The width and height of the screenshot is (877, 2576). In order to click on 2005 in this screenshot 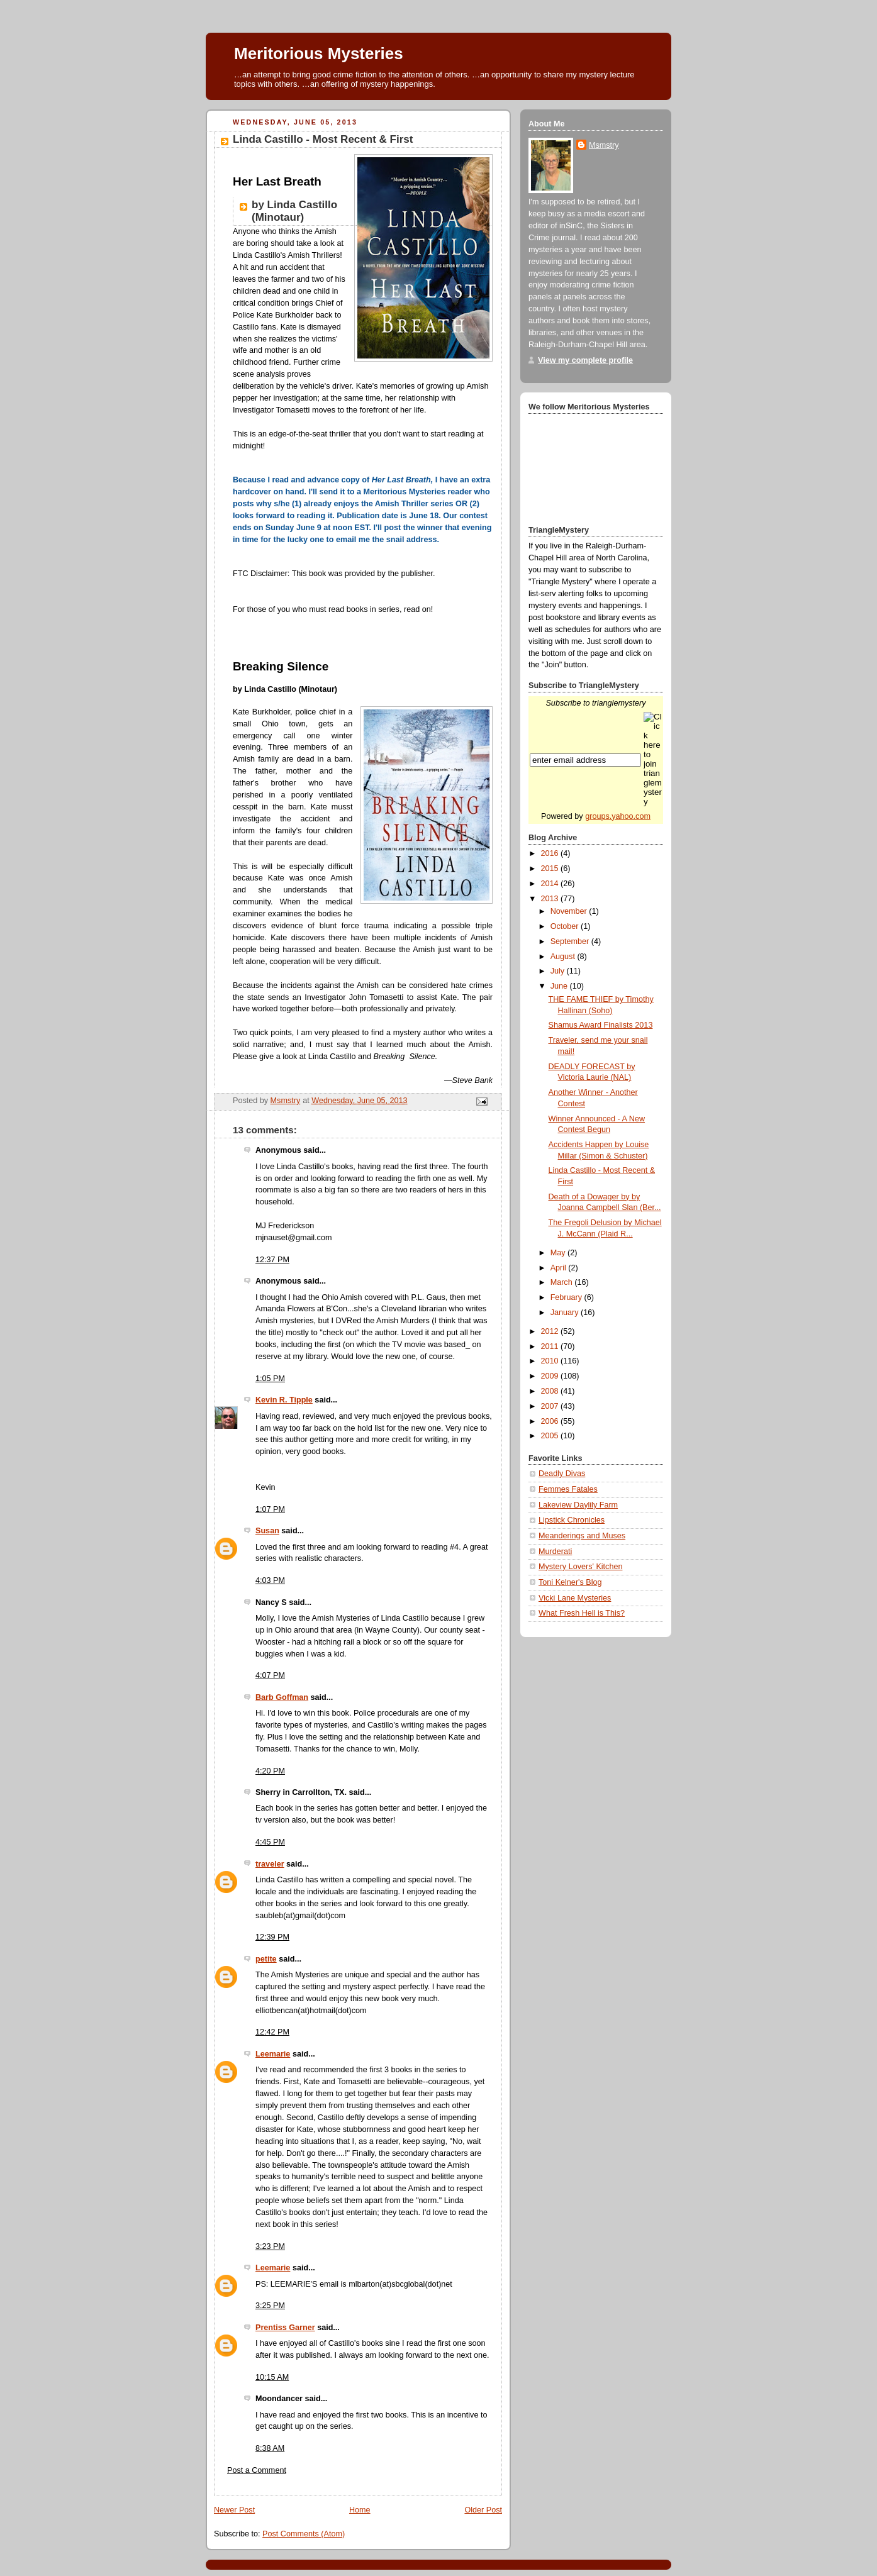, I will do `click(551, 1435)`.